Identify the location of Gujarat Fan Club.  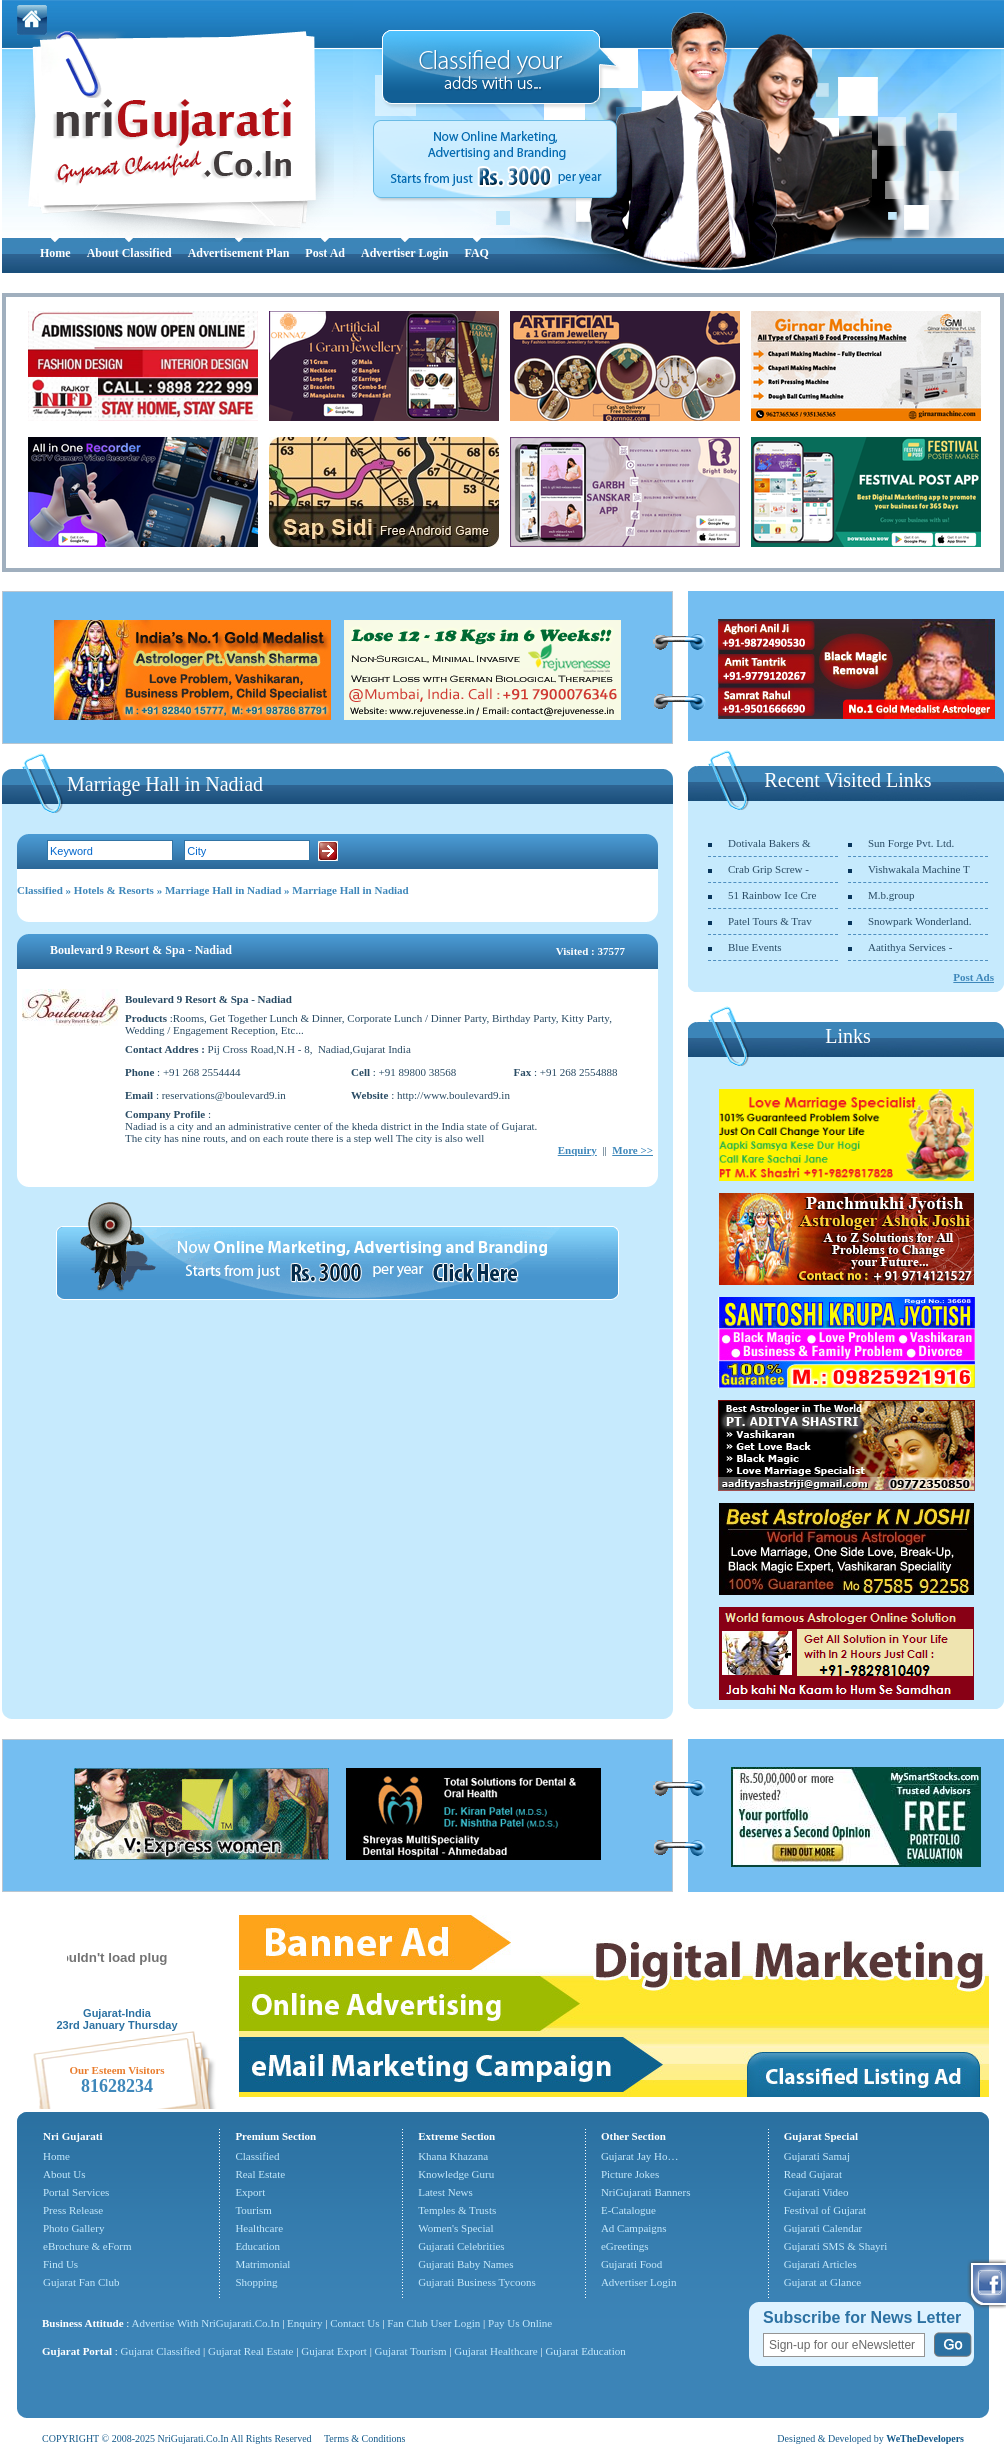
(81, 2282).